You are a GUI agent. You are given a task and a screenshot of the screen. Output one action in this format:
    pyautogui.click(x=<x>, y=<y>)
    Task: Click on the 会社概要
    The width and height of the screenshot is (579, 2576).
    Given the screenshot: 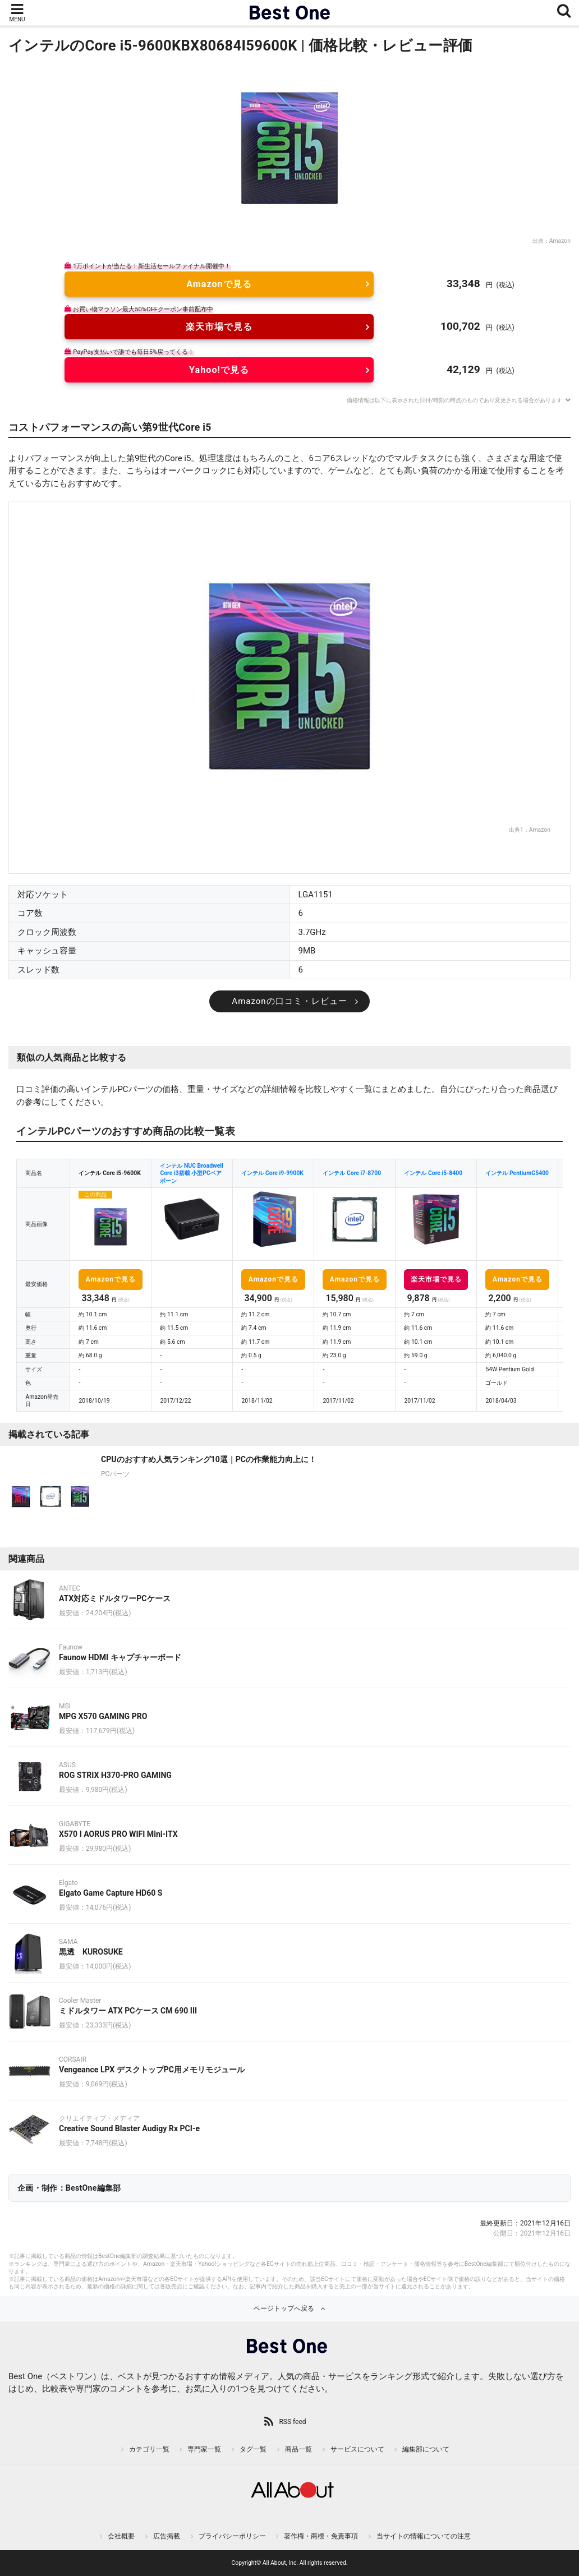 What is the action you would take?
    pyautogui.click(x=121, y=2536)
    